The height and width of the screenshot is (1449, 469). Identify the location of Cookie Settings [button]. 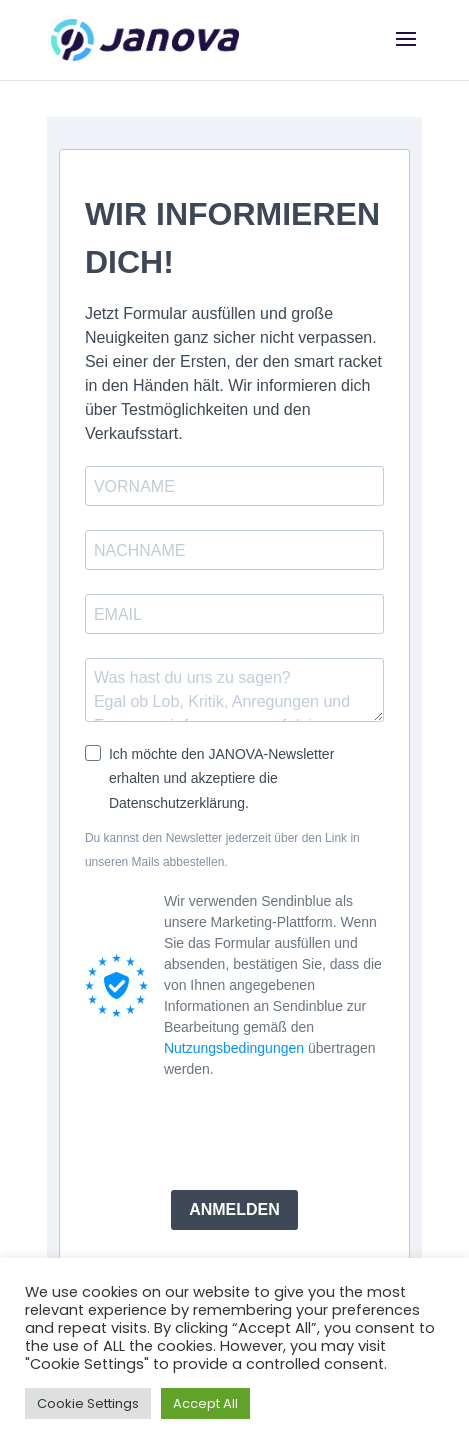
(88, 1403).